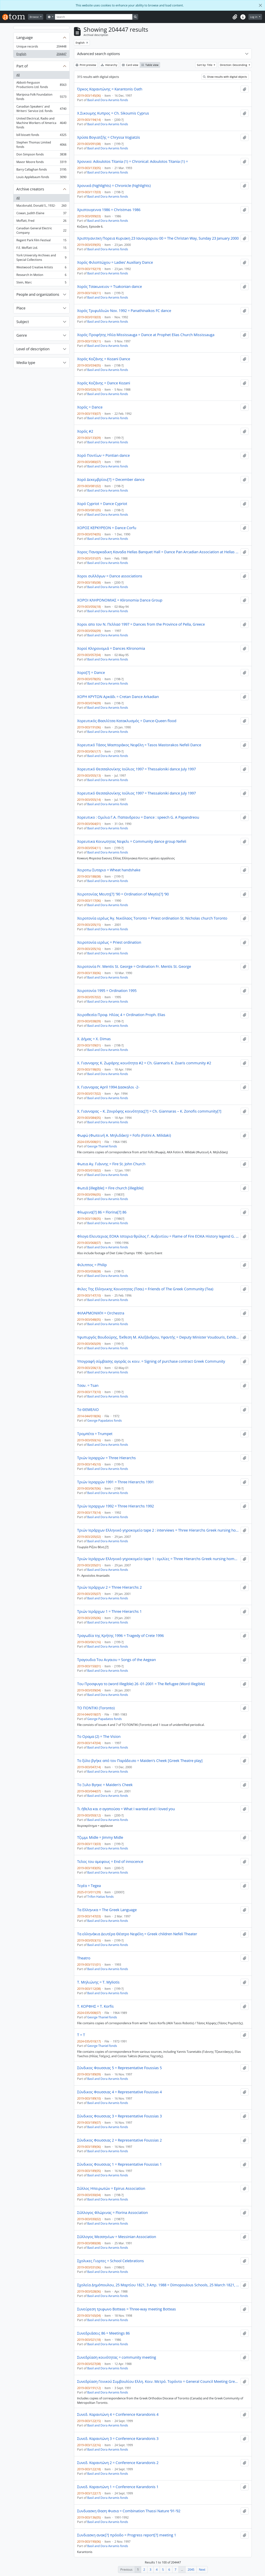  What do you see at coordinates (126, 2309) in the screenshot?
I see `Συνεύρεση τριφωνο Botteas = Three-way meeting Botteas` at bounding box center [126, 2309].